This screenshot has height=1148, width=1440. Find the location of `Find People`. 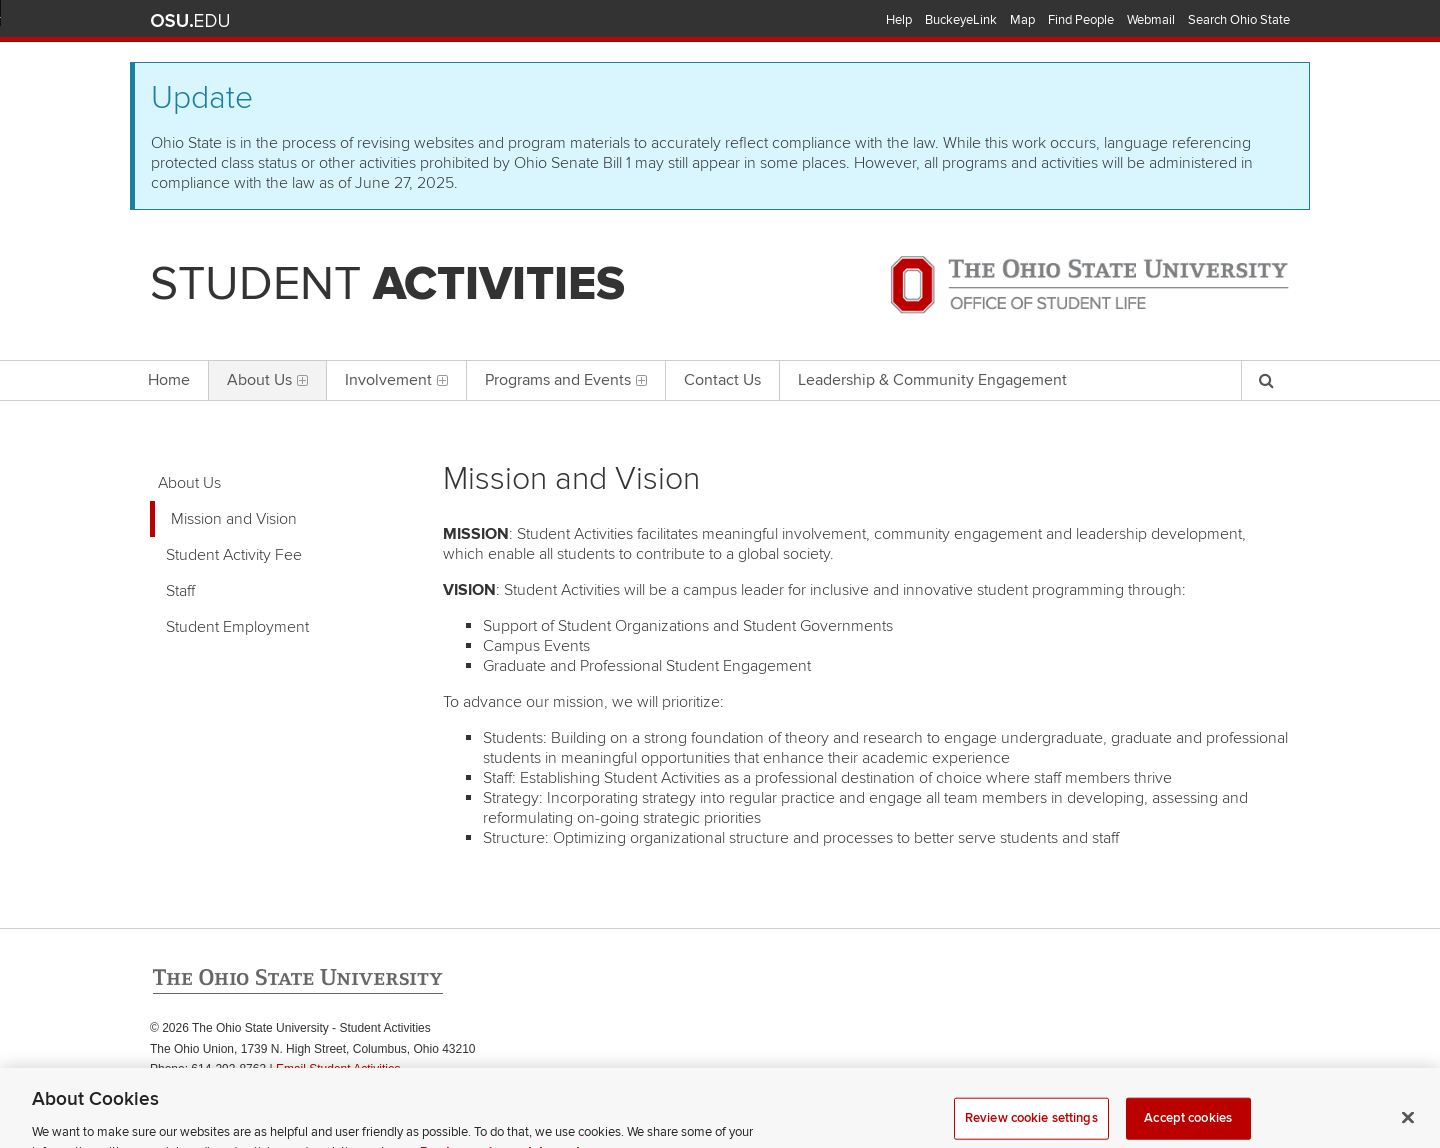

Find People is located at coordinates (1081, 20).